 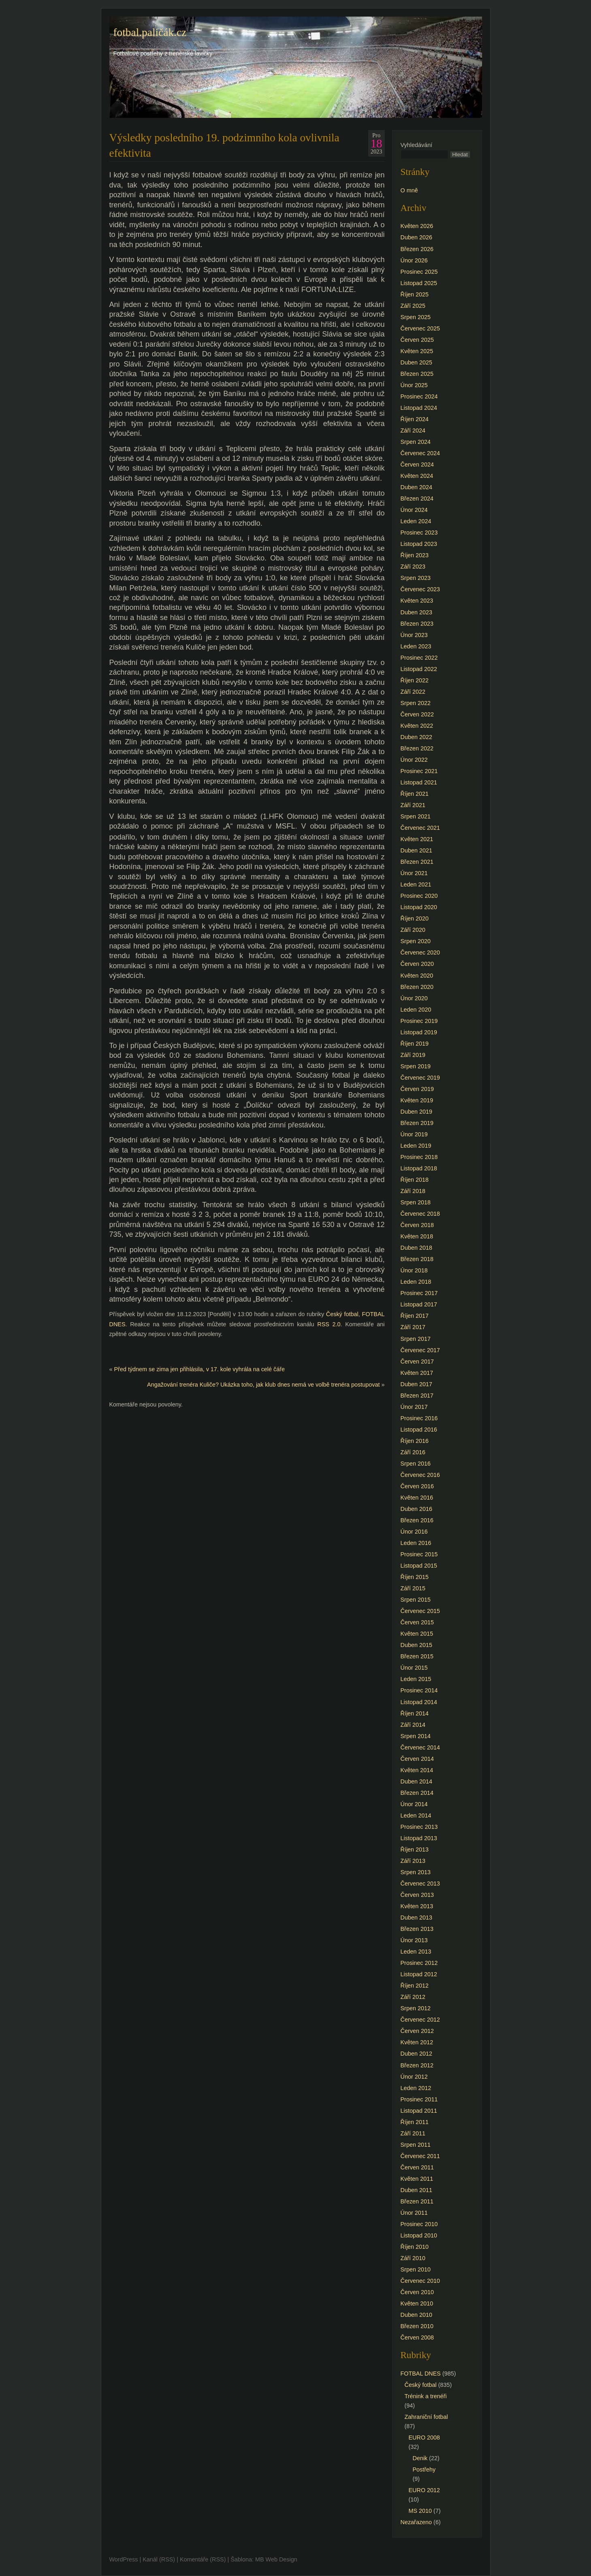 I want to click on Listopad 2023, so click(x=419, y=544).